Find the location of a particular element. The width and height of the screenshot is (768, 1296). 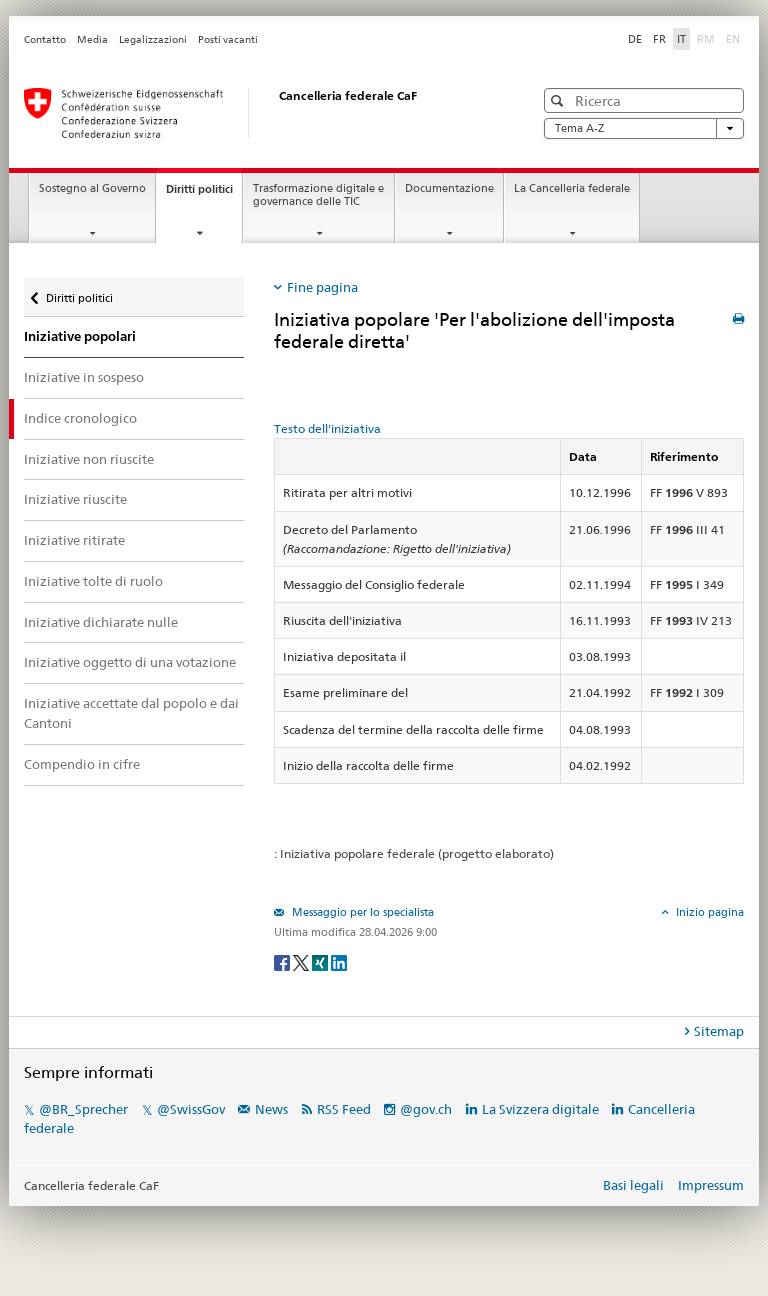

[Facebook] is located at coordinates (283, 962).